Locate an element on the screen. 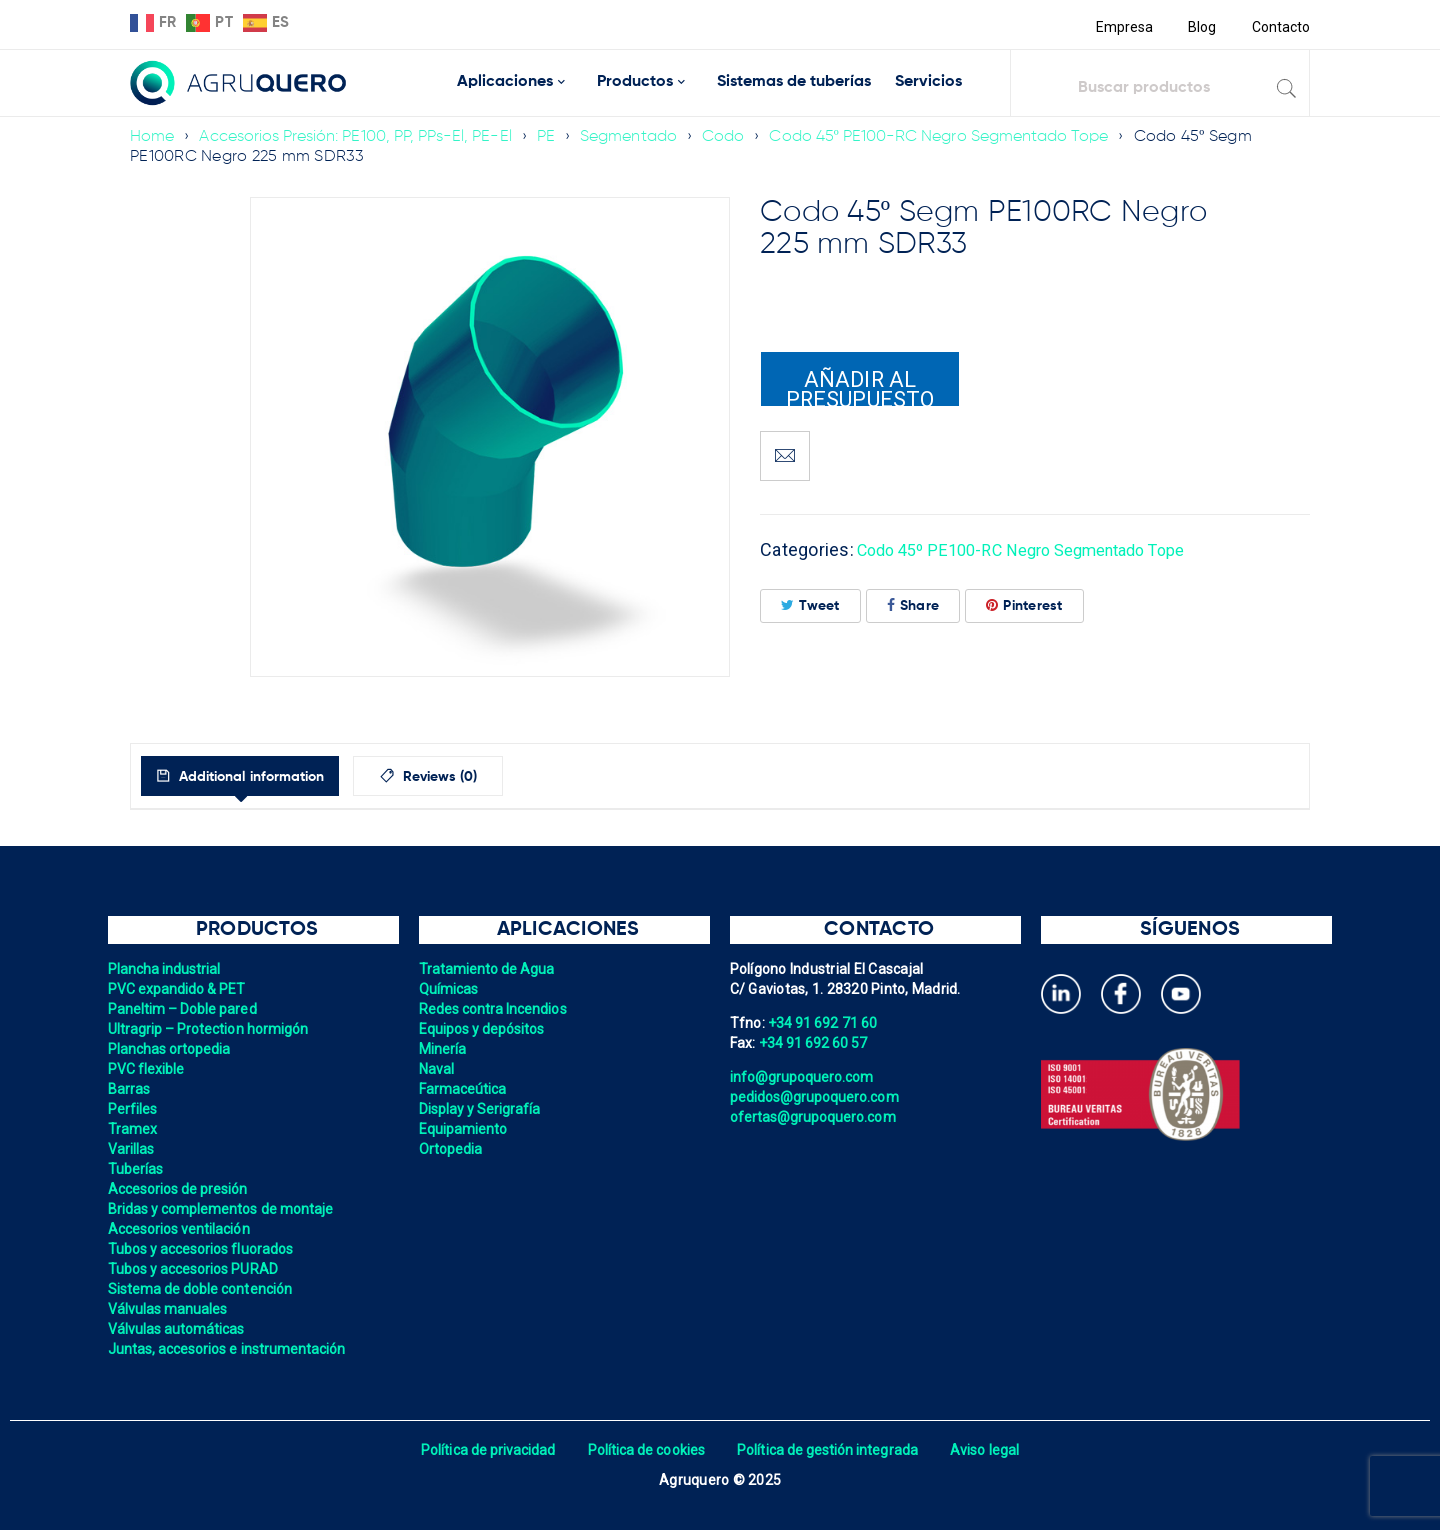 The width and height of the screenshot is (1440, 1530). Plancha industrial is located at coordinates (166, 969).